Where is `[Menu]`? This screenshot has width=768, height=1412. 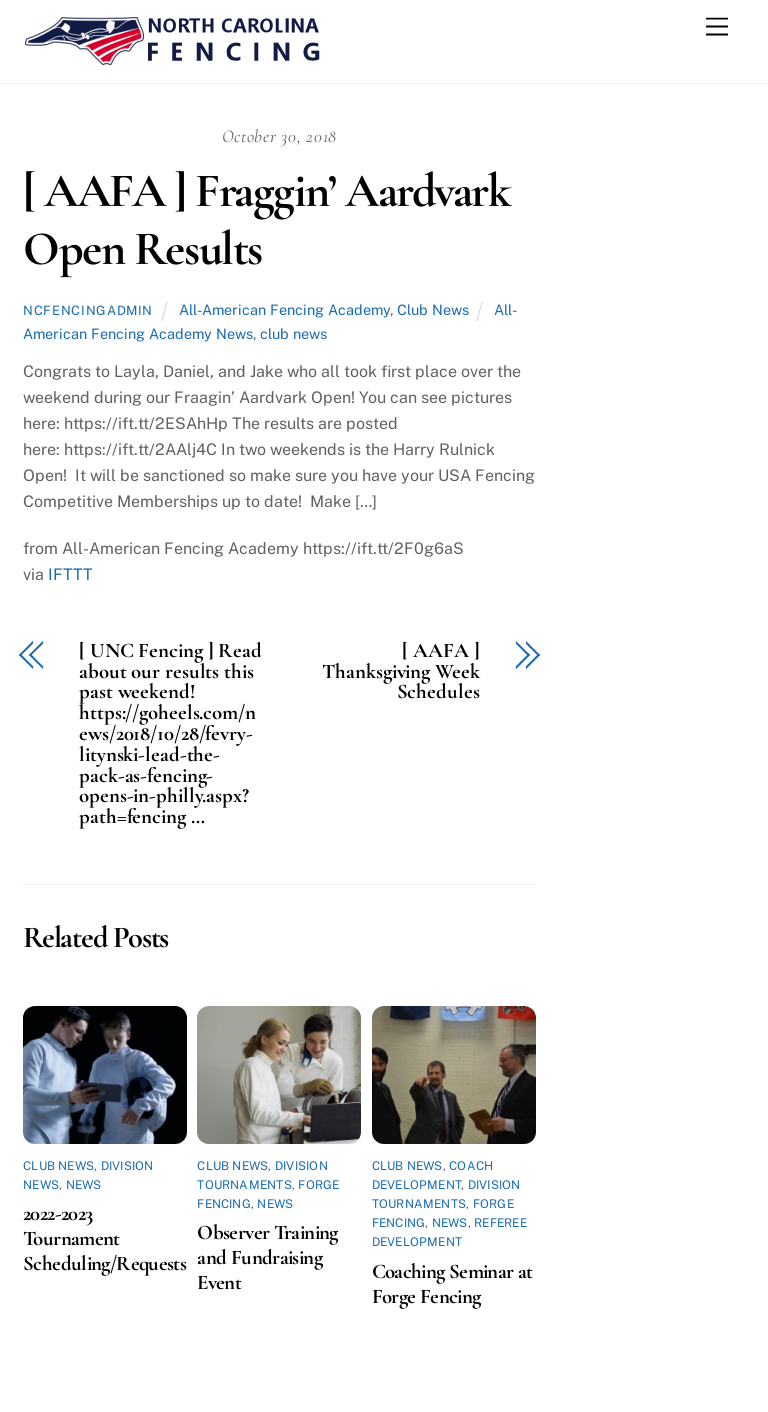 [Menu] is located at coordinates (717, 27).